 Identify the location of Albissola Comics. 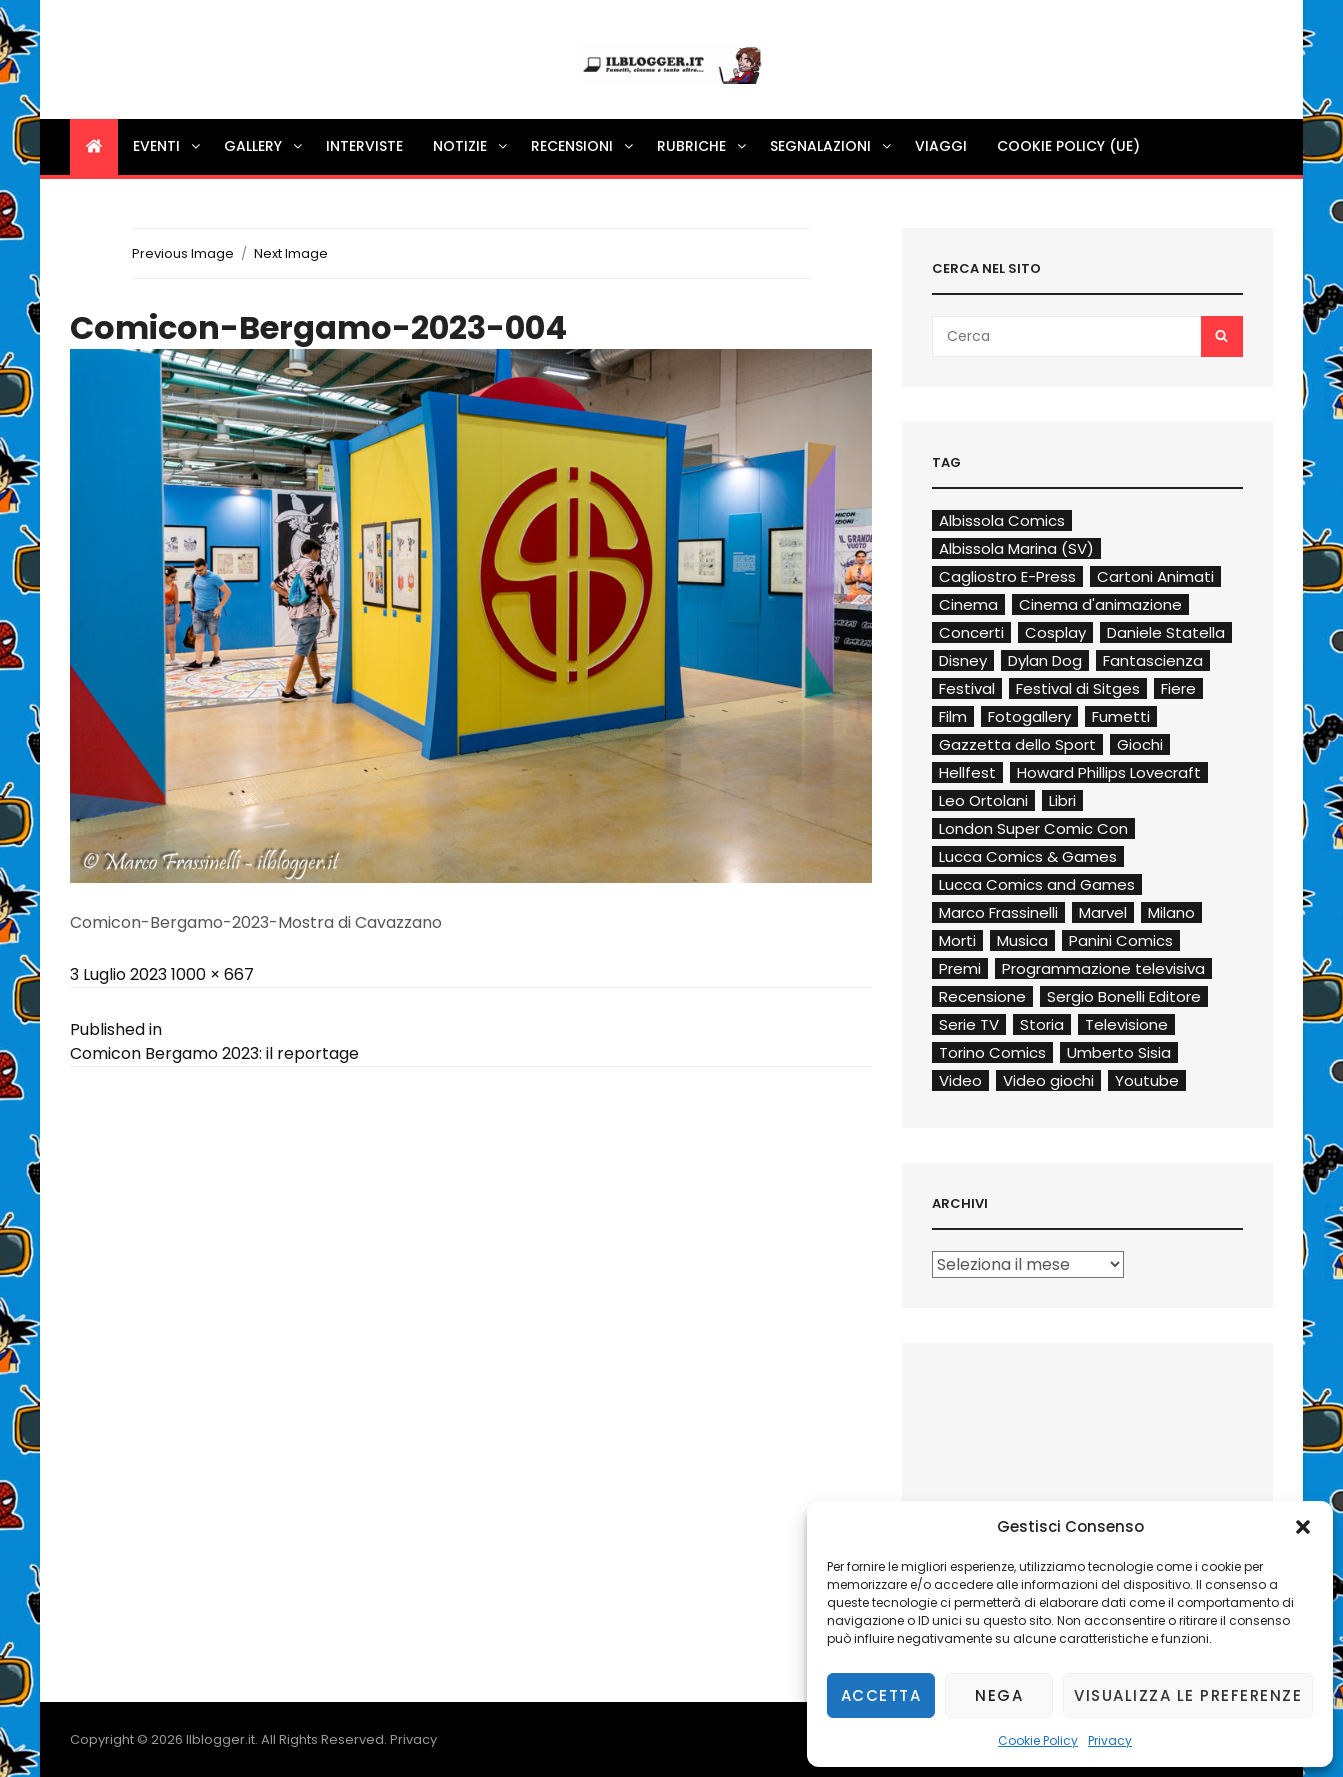
(1002, 520).